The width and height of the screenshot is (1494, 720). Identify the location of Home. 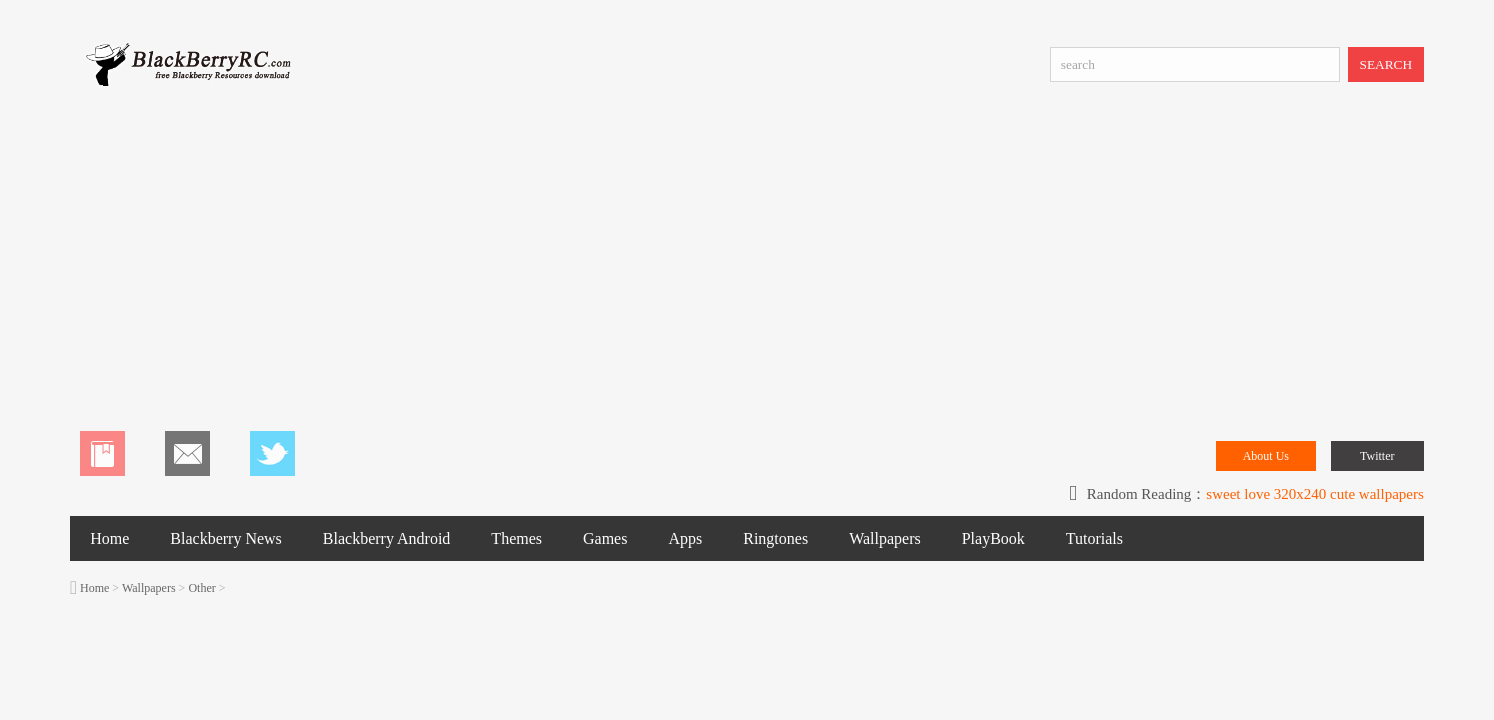
(109, 538).